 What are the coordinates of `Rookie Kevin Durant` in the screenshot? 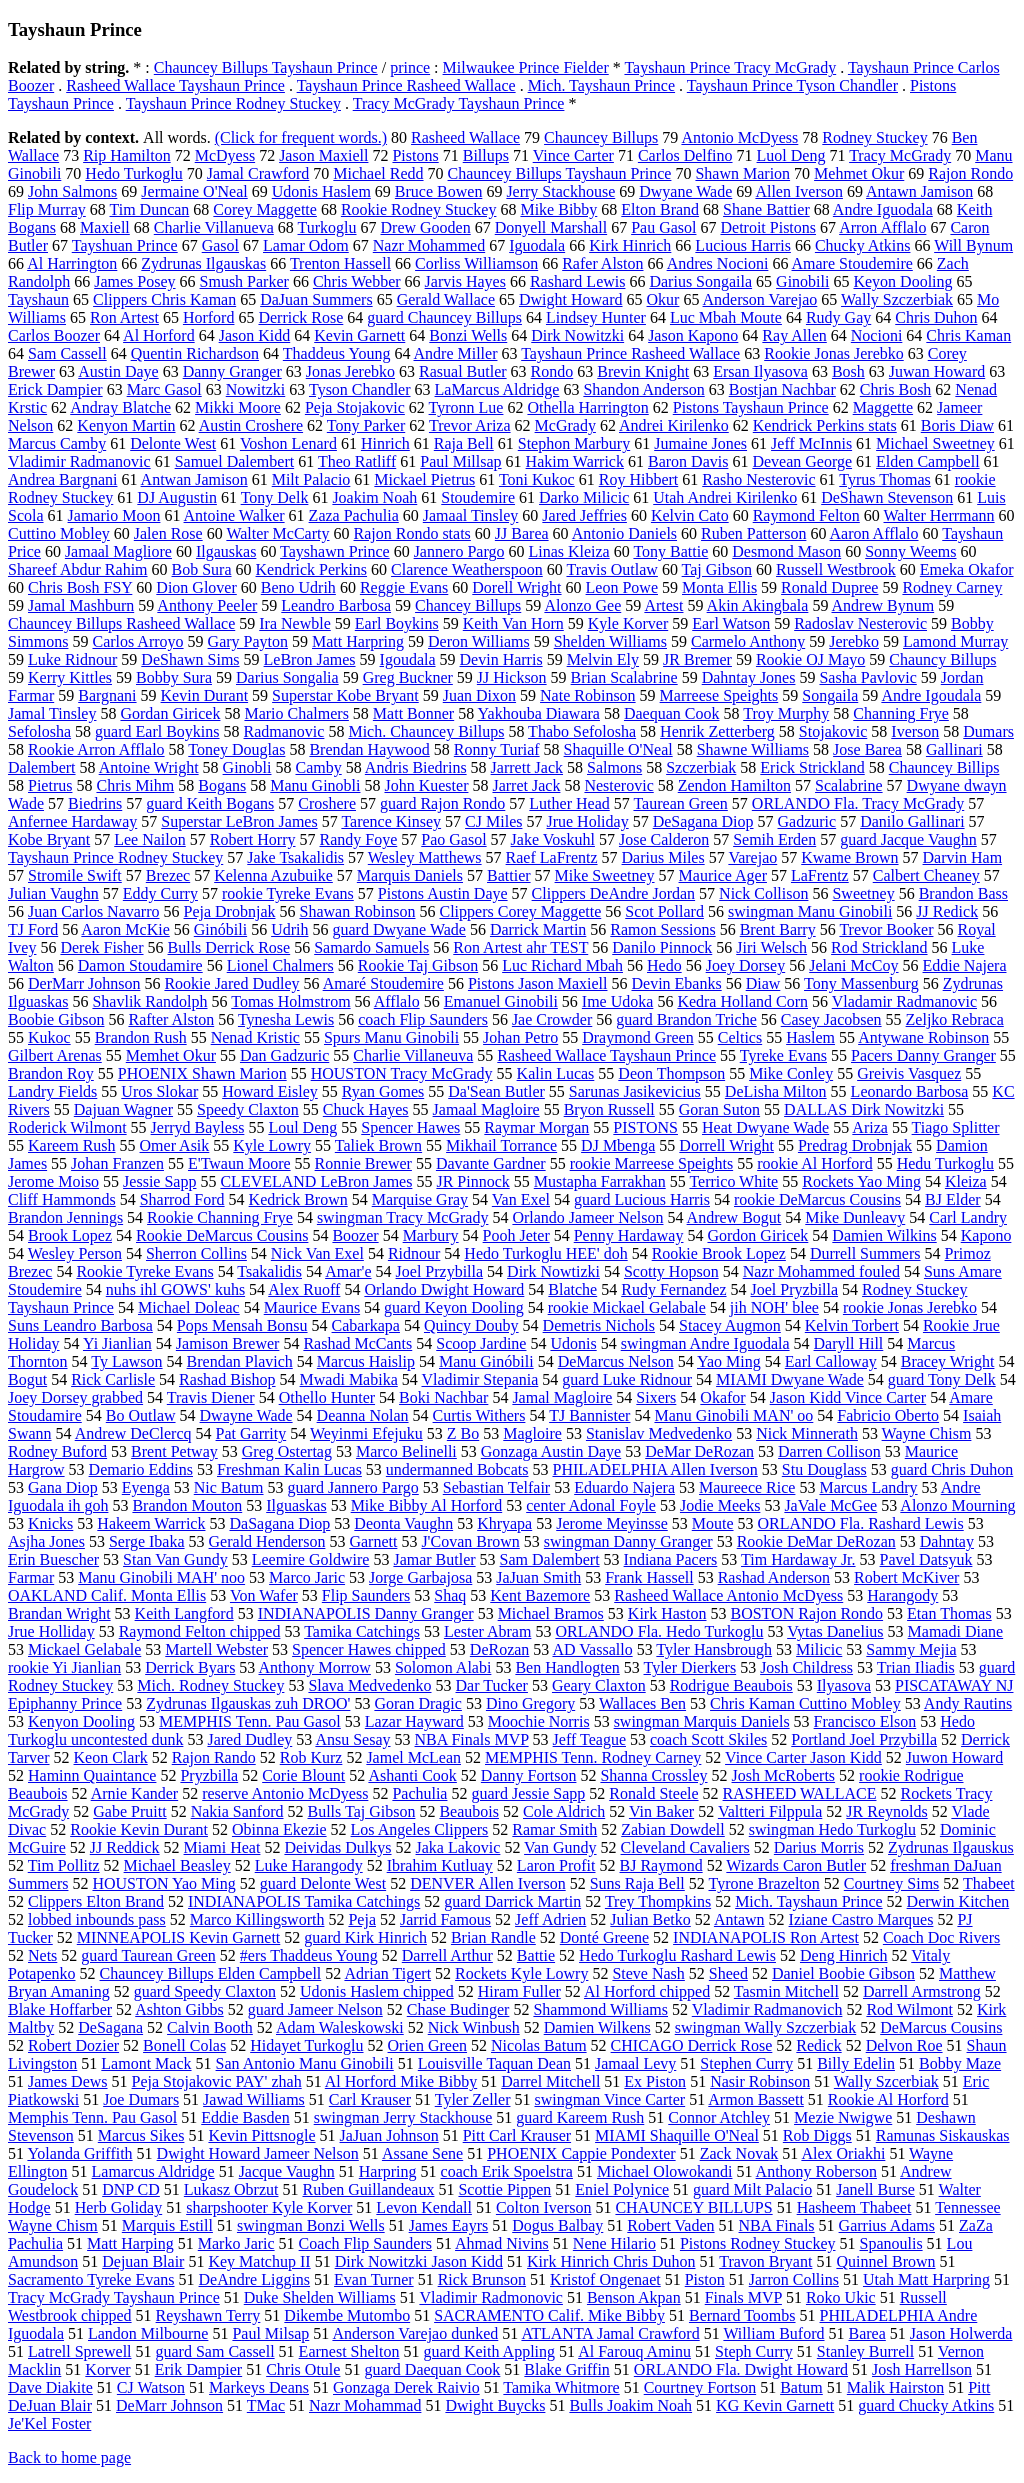 It's located at (139, 1829).